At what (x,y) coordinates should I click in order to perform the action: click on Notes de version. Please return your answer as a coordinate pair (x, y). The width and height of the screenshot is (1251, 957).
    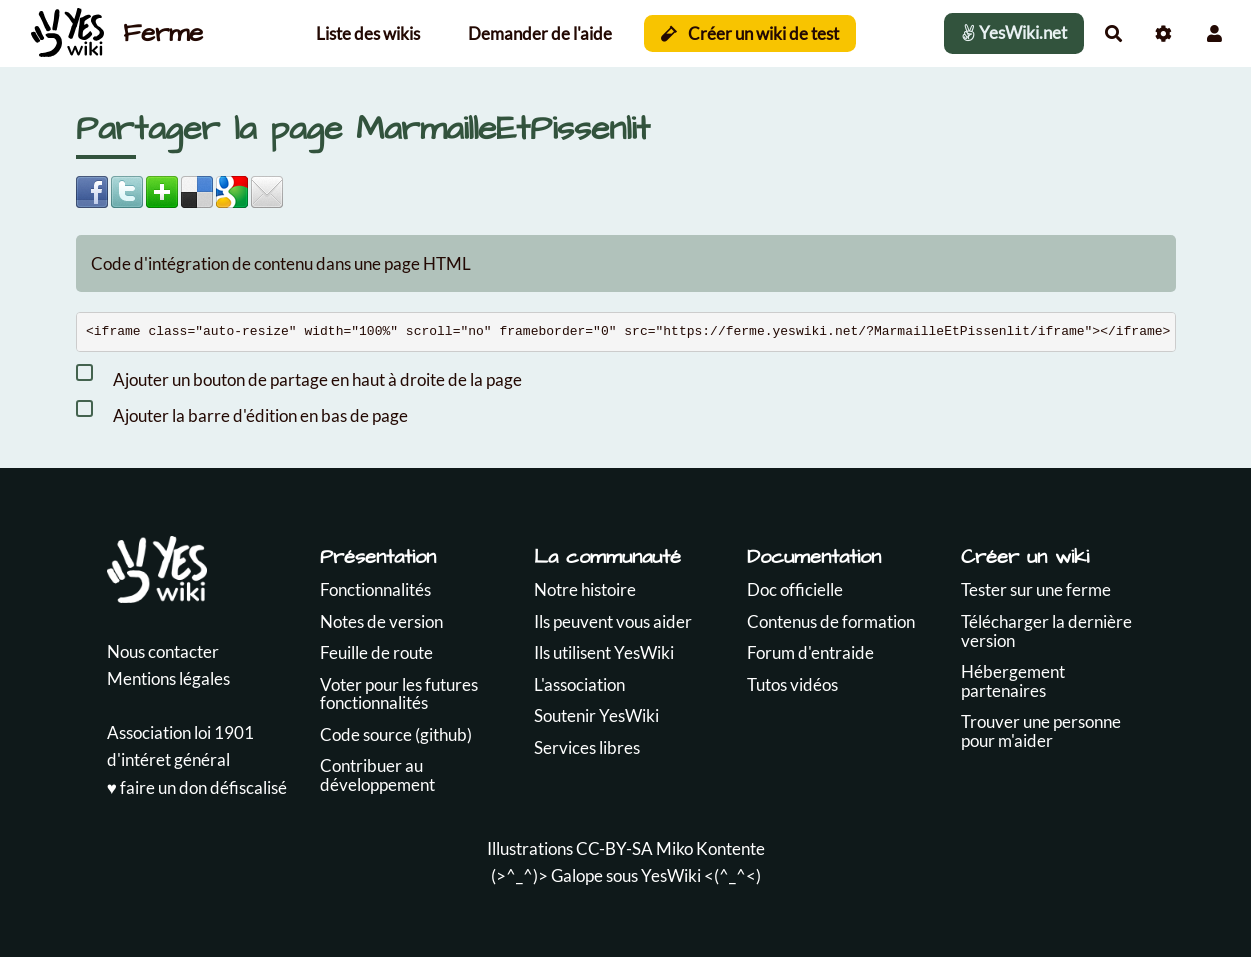
    Looking at the image, I should click on (381, 621).